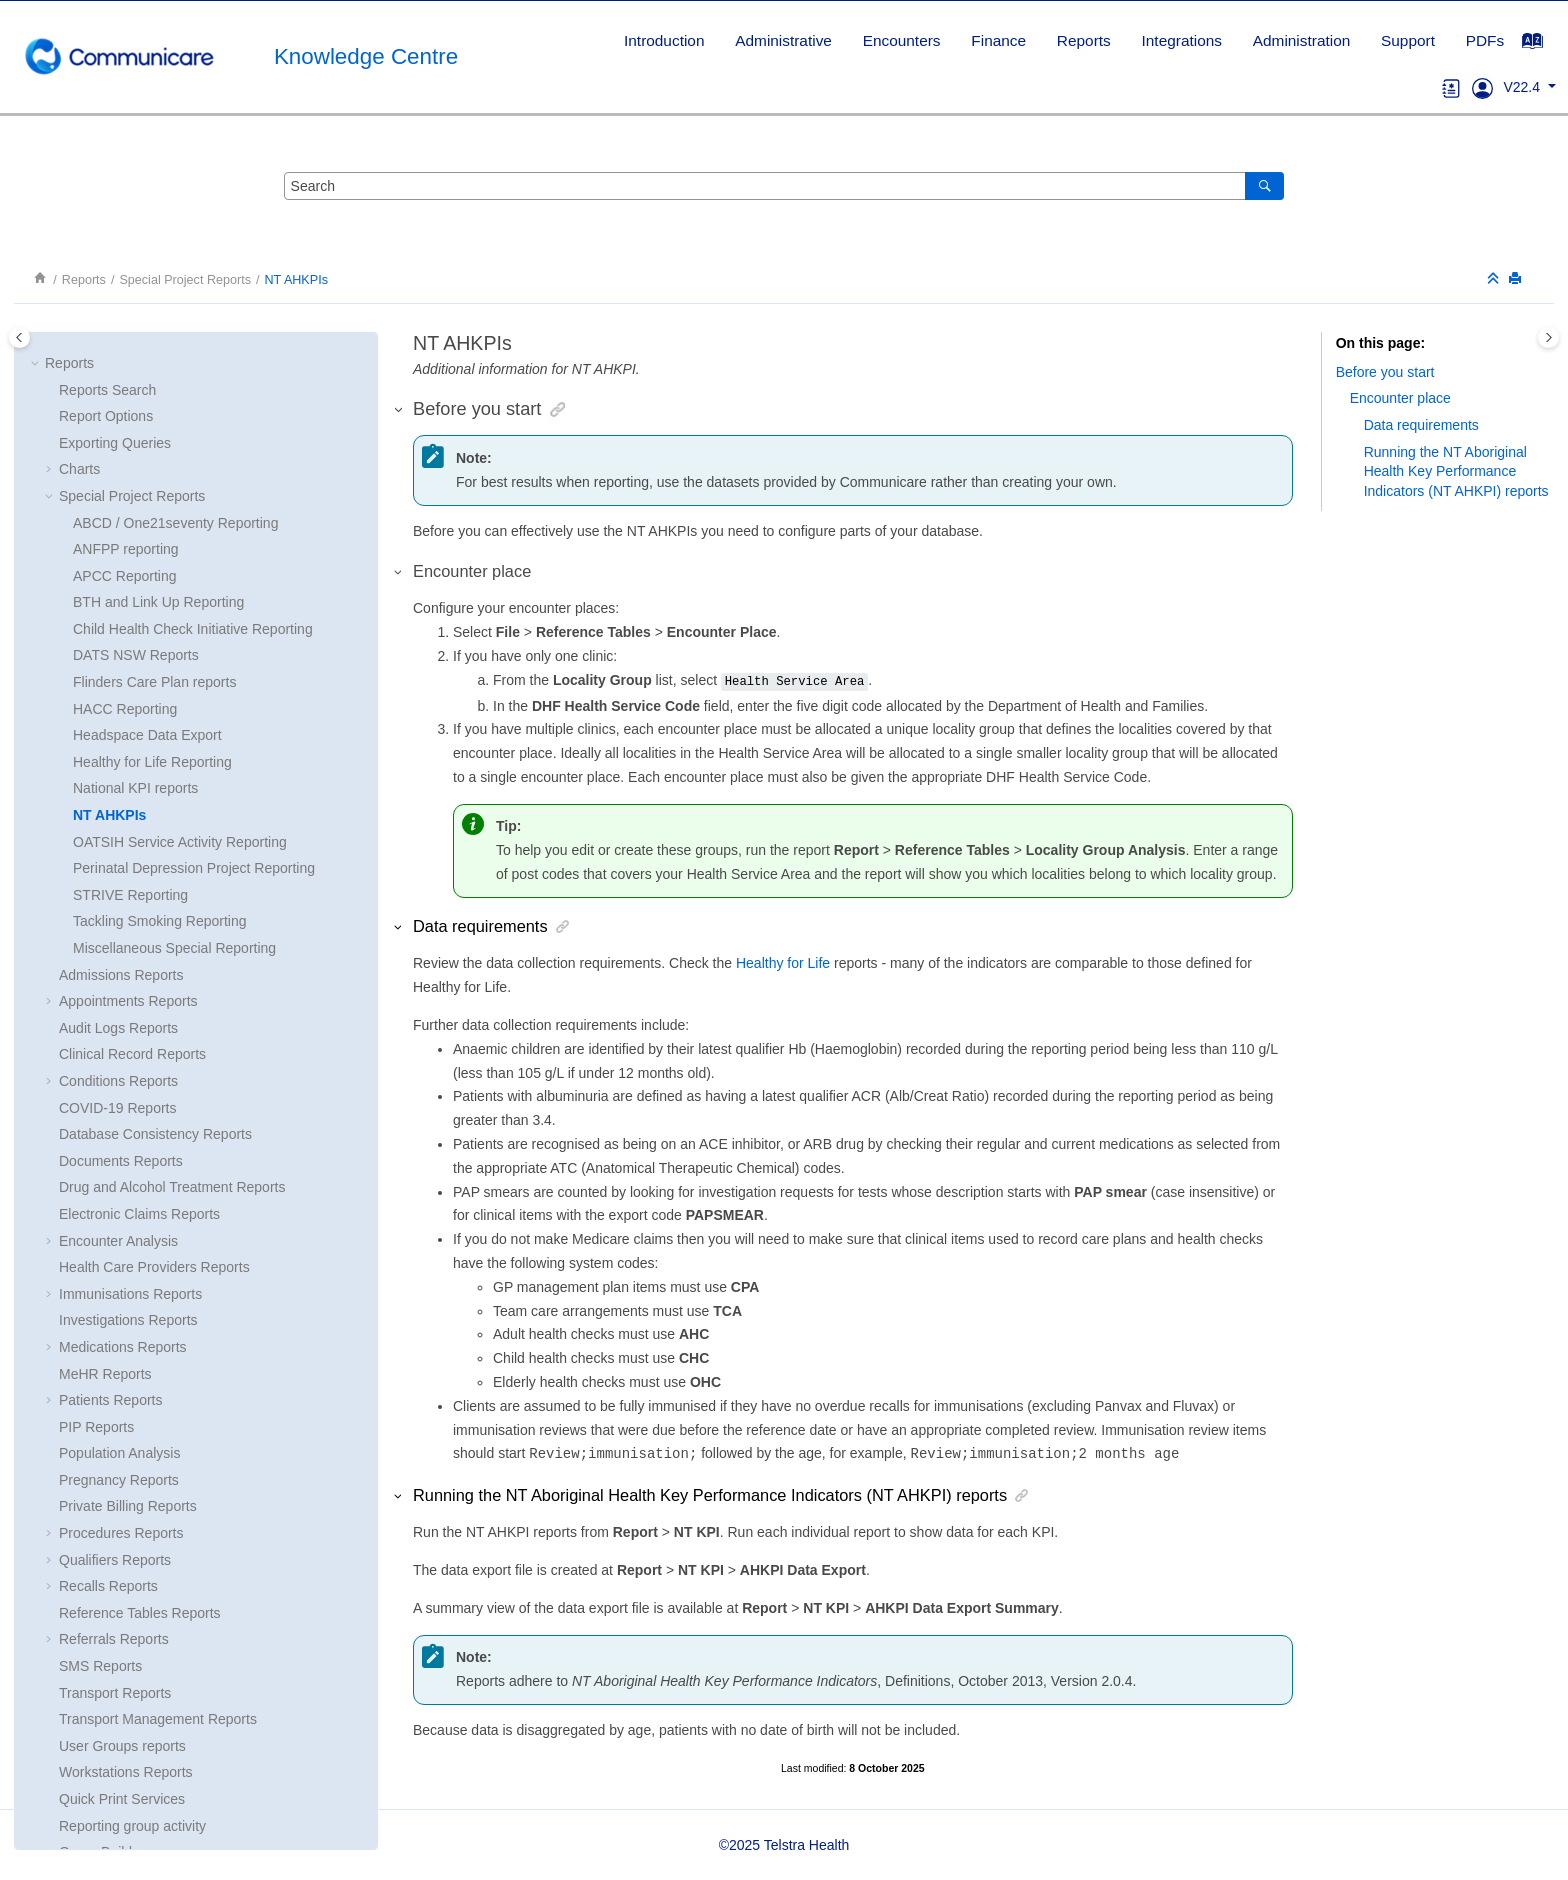 The width and height of the screenshot is (1568, 1880). What do you see at coordinates (174, 656) in the screenshot?
I see `Miscellaneous Special Reporting` at bounding box center [174, 656].